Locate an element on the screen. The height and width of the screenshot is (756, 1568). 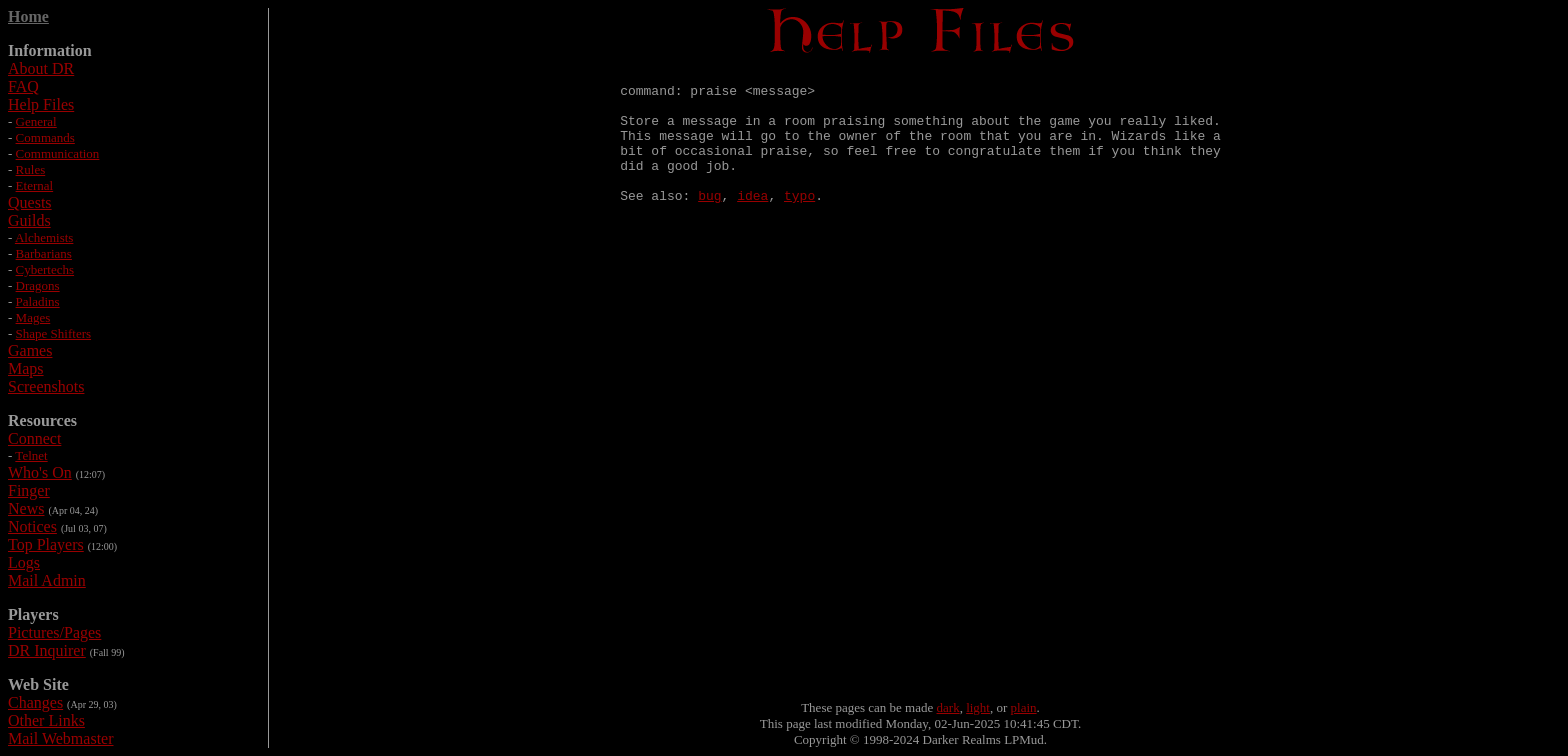
Guilds is located at coordinates (29, 220).